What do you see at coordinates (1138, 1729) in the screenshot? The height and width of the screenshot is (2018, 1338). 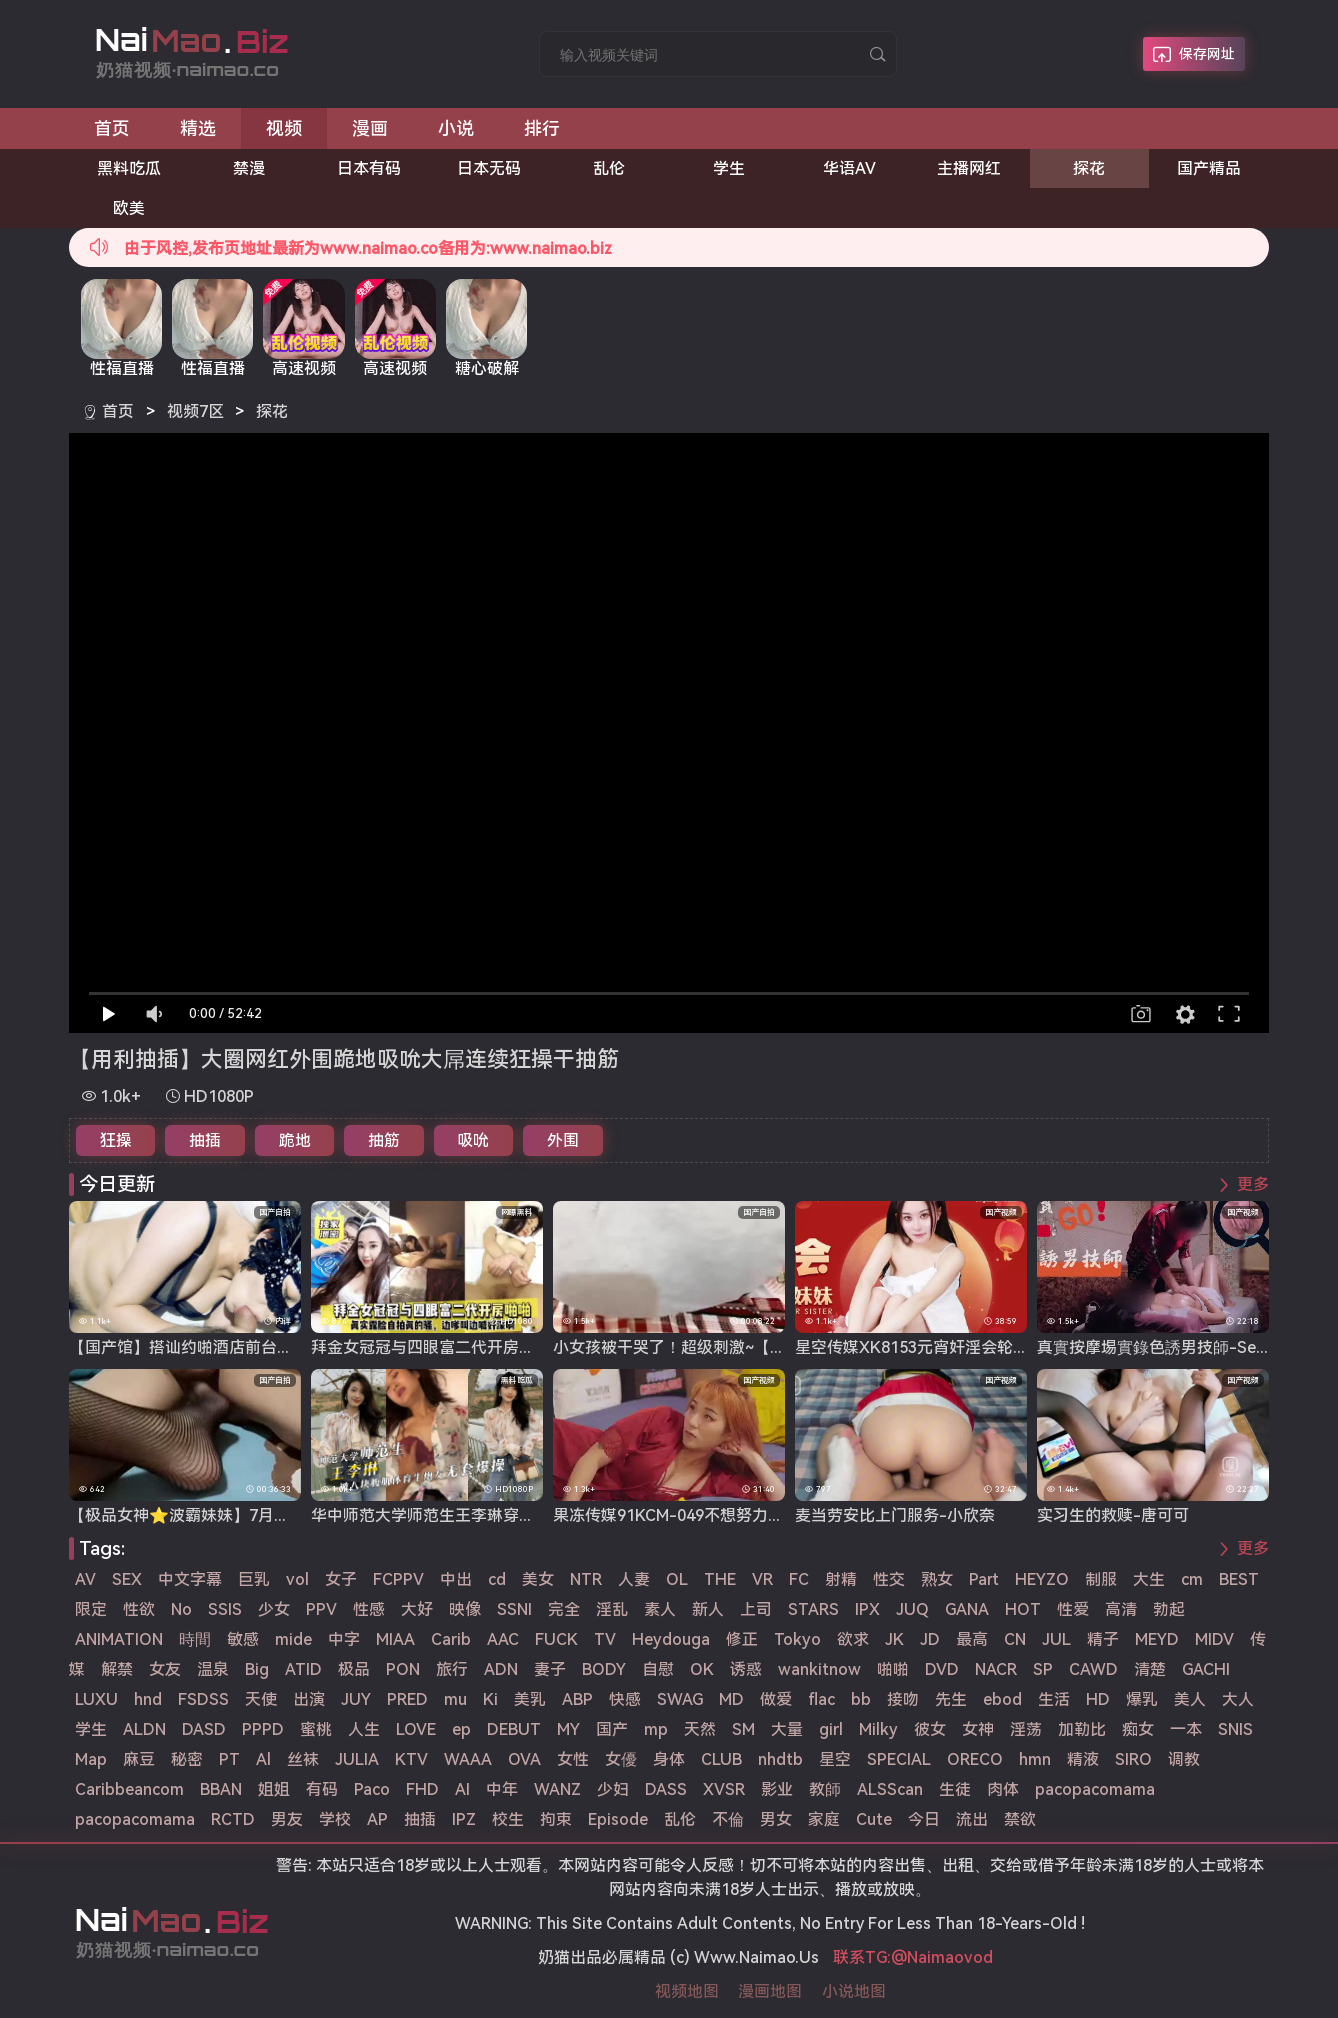 I see `痴女` at bounding box center [1138, 1729].